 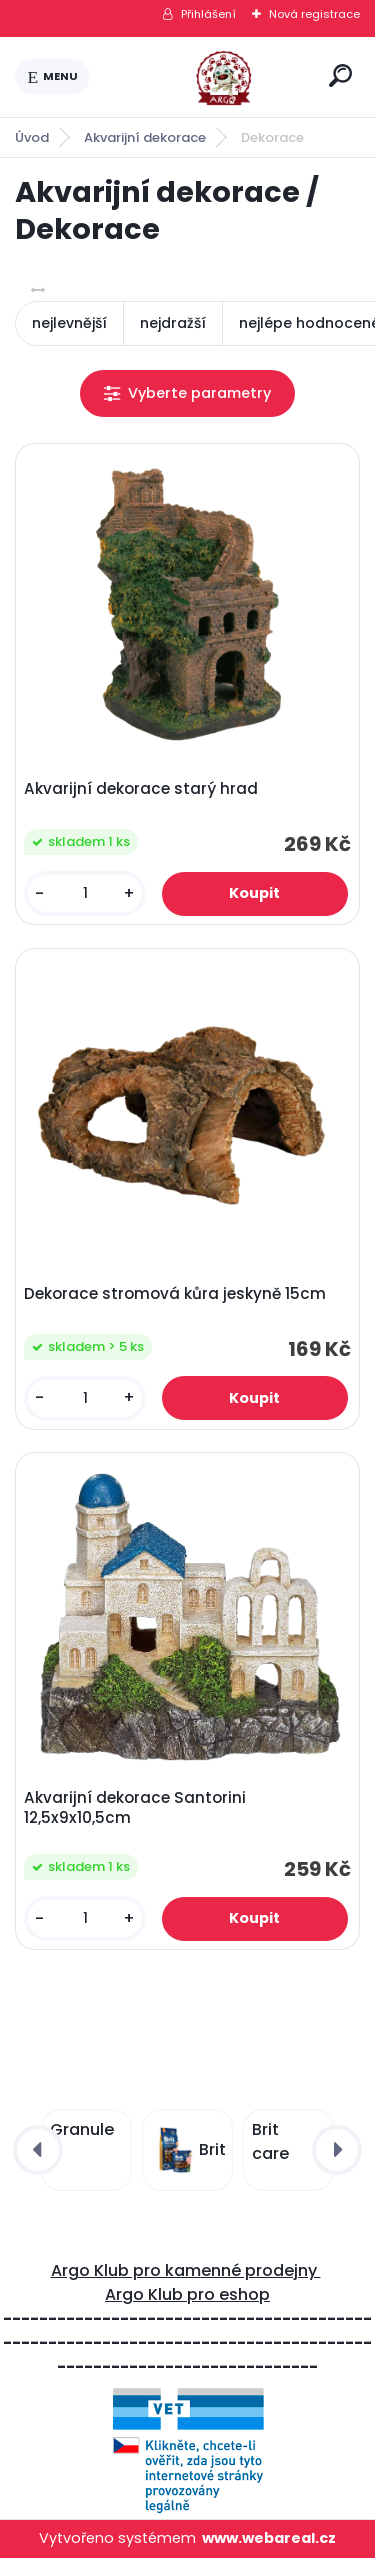 What do you see at coordinates (32, 137) in the screenshot?
I see `Úvod` at bounding box center [32, 137].